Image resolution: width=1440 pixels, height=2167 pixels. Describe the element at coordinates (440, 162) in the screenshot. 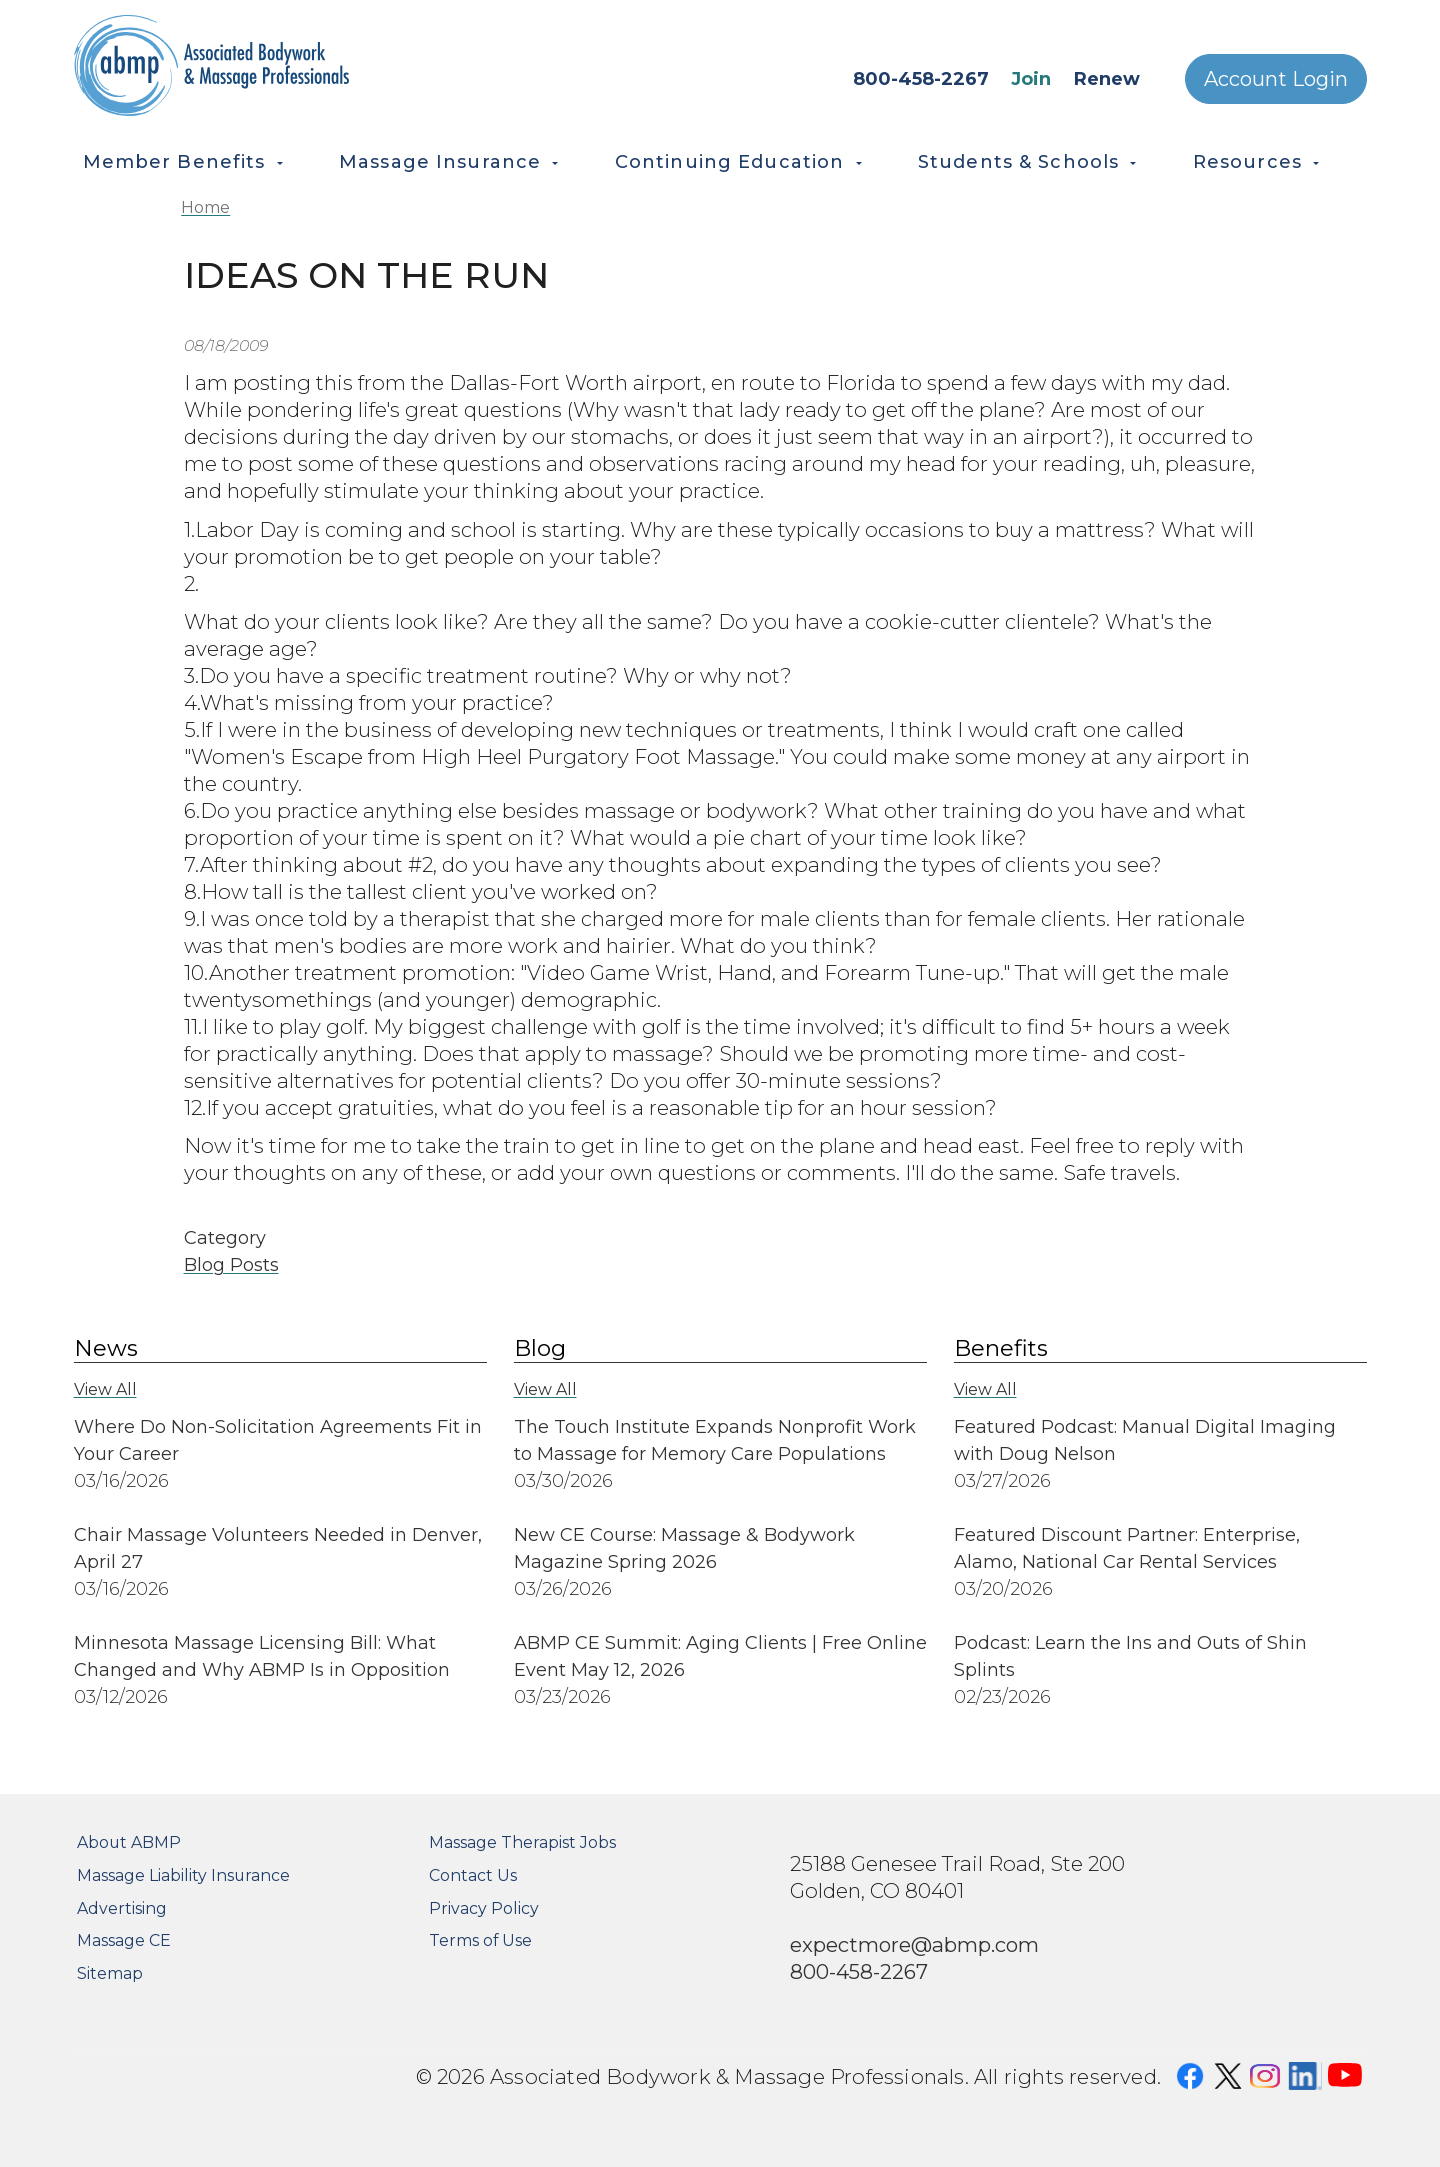

I see `Massage Insurance` at that location.